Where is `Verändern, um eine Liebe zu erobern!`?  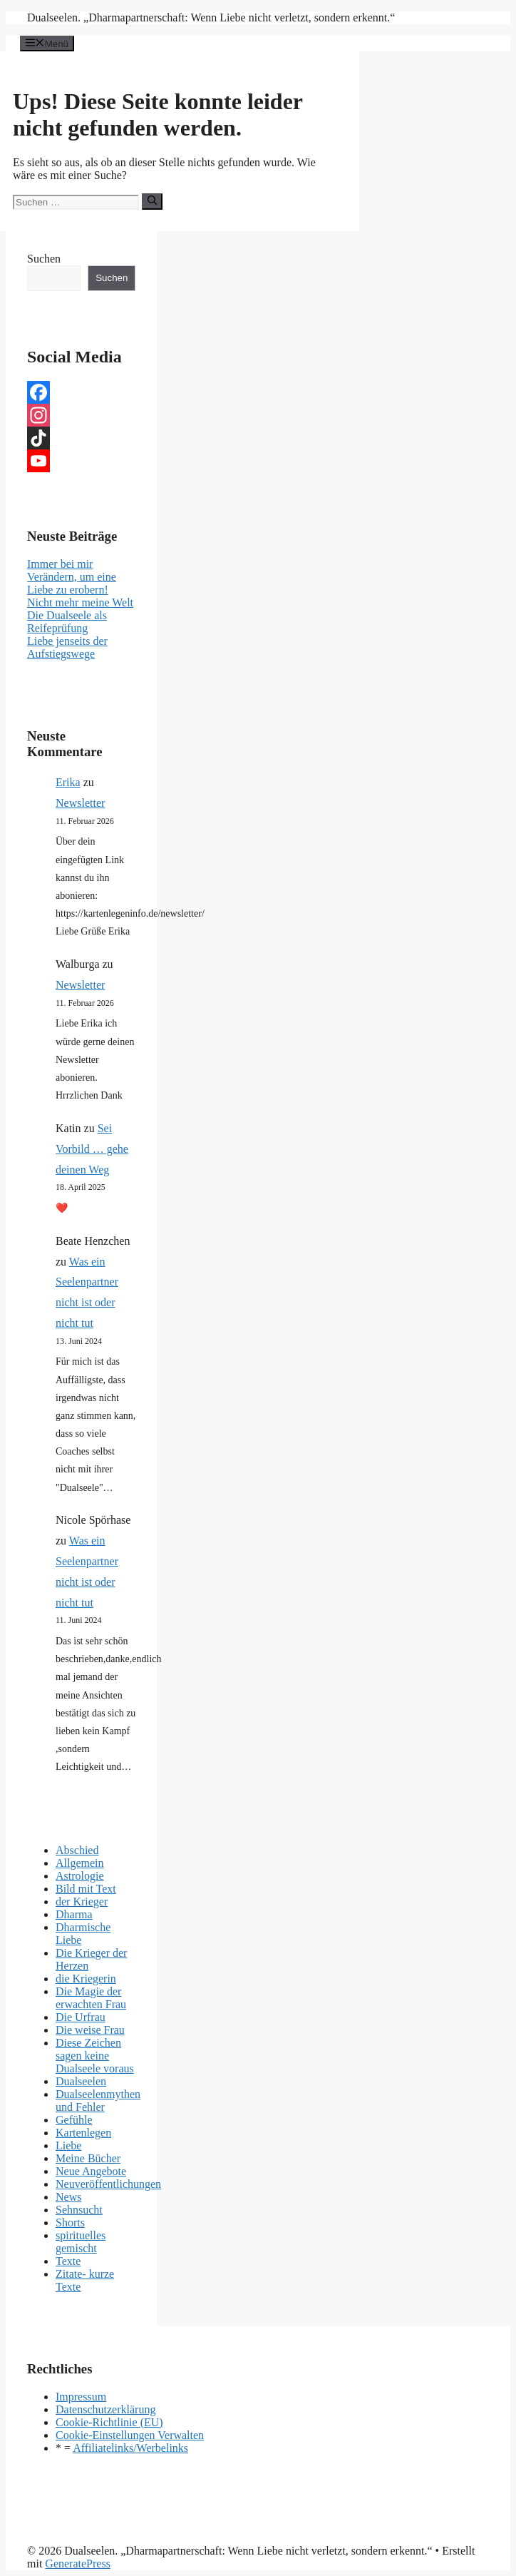 Verändern, um eine Liebe zu erobern! is located at coordinates (71, 583).